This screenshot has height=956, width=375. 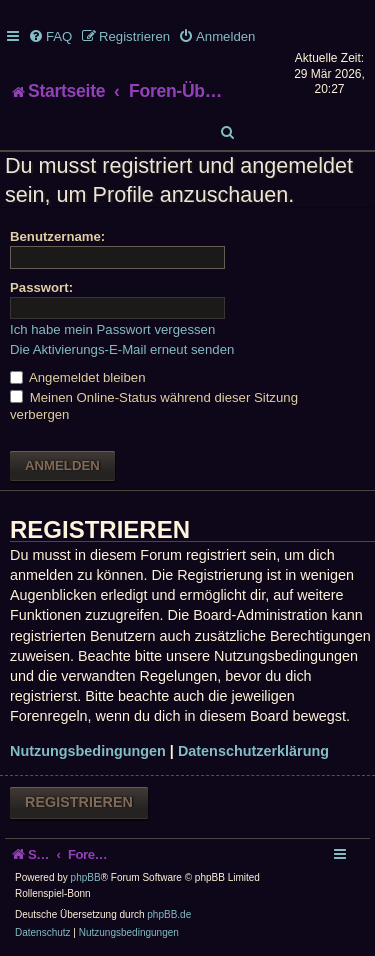 What do you see at coordinates (169, 914) in the screenshot?
I see `phpBB.de` at bounding box center [169, 914].